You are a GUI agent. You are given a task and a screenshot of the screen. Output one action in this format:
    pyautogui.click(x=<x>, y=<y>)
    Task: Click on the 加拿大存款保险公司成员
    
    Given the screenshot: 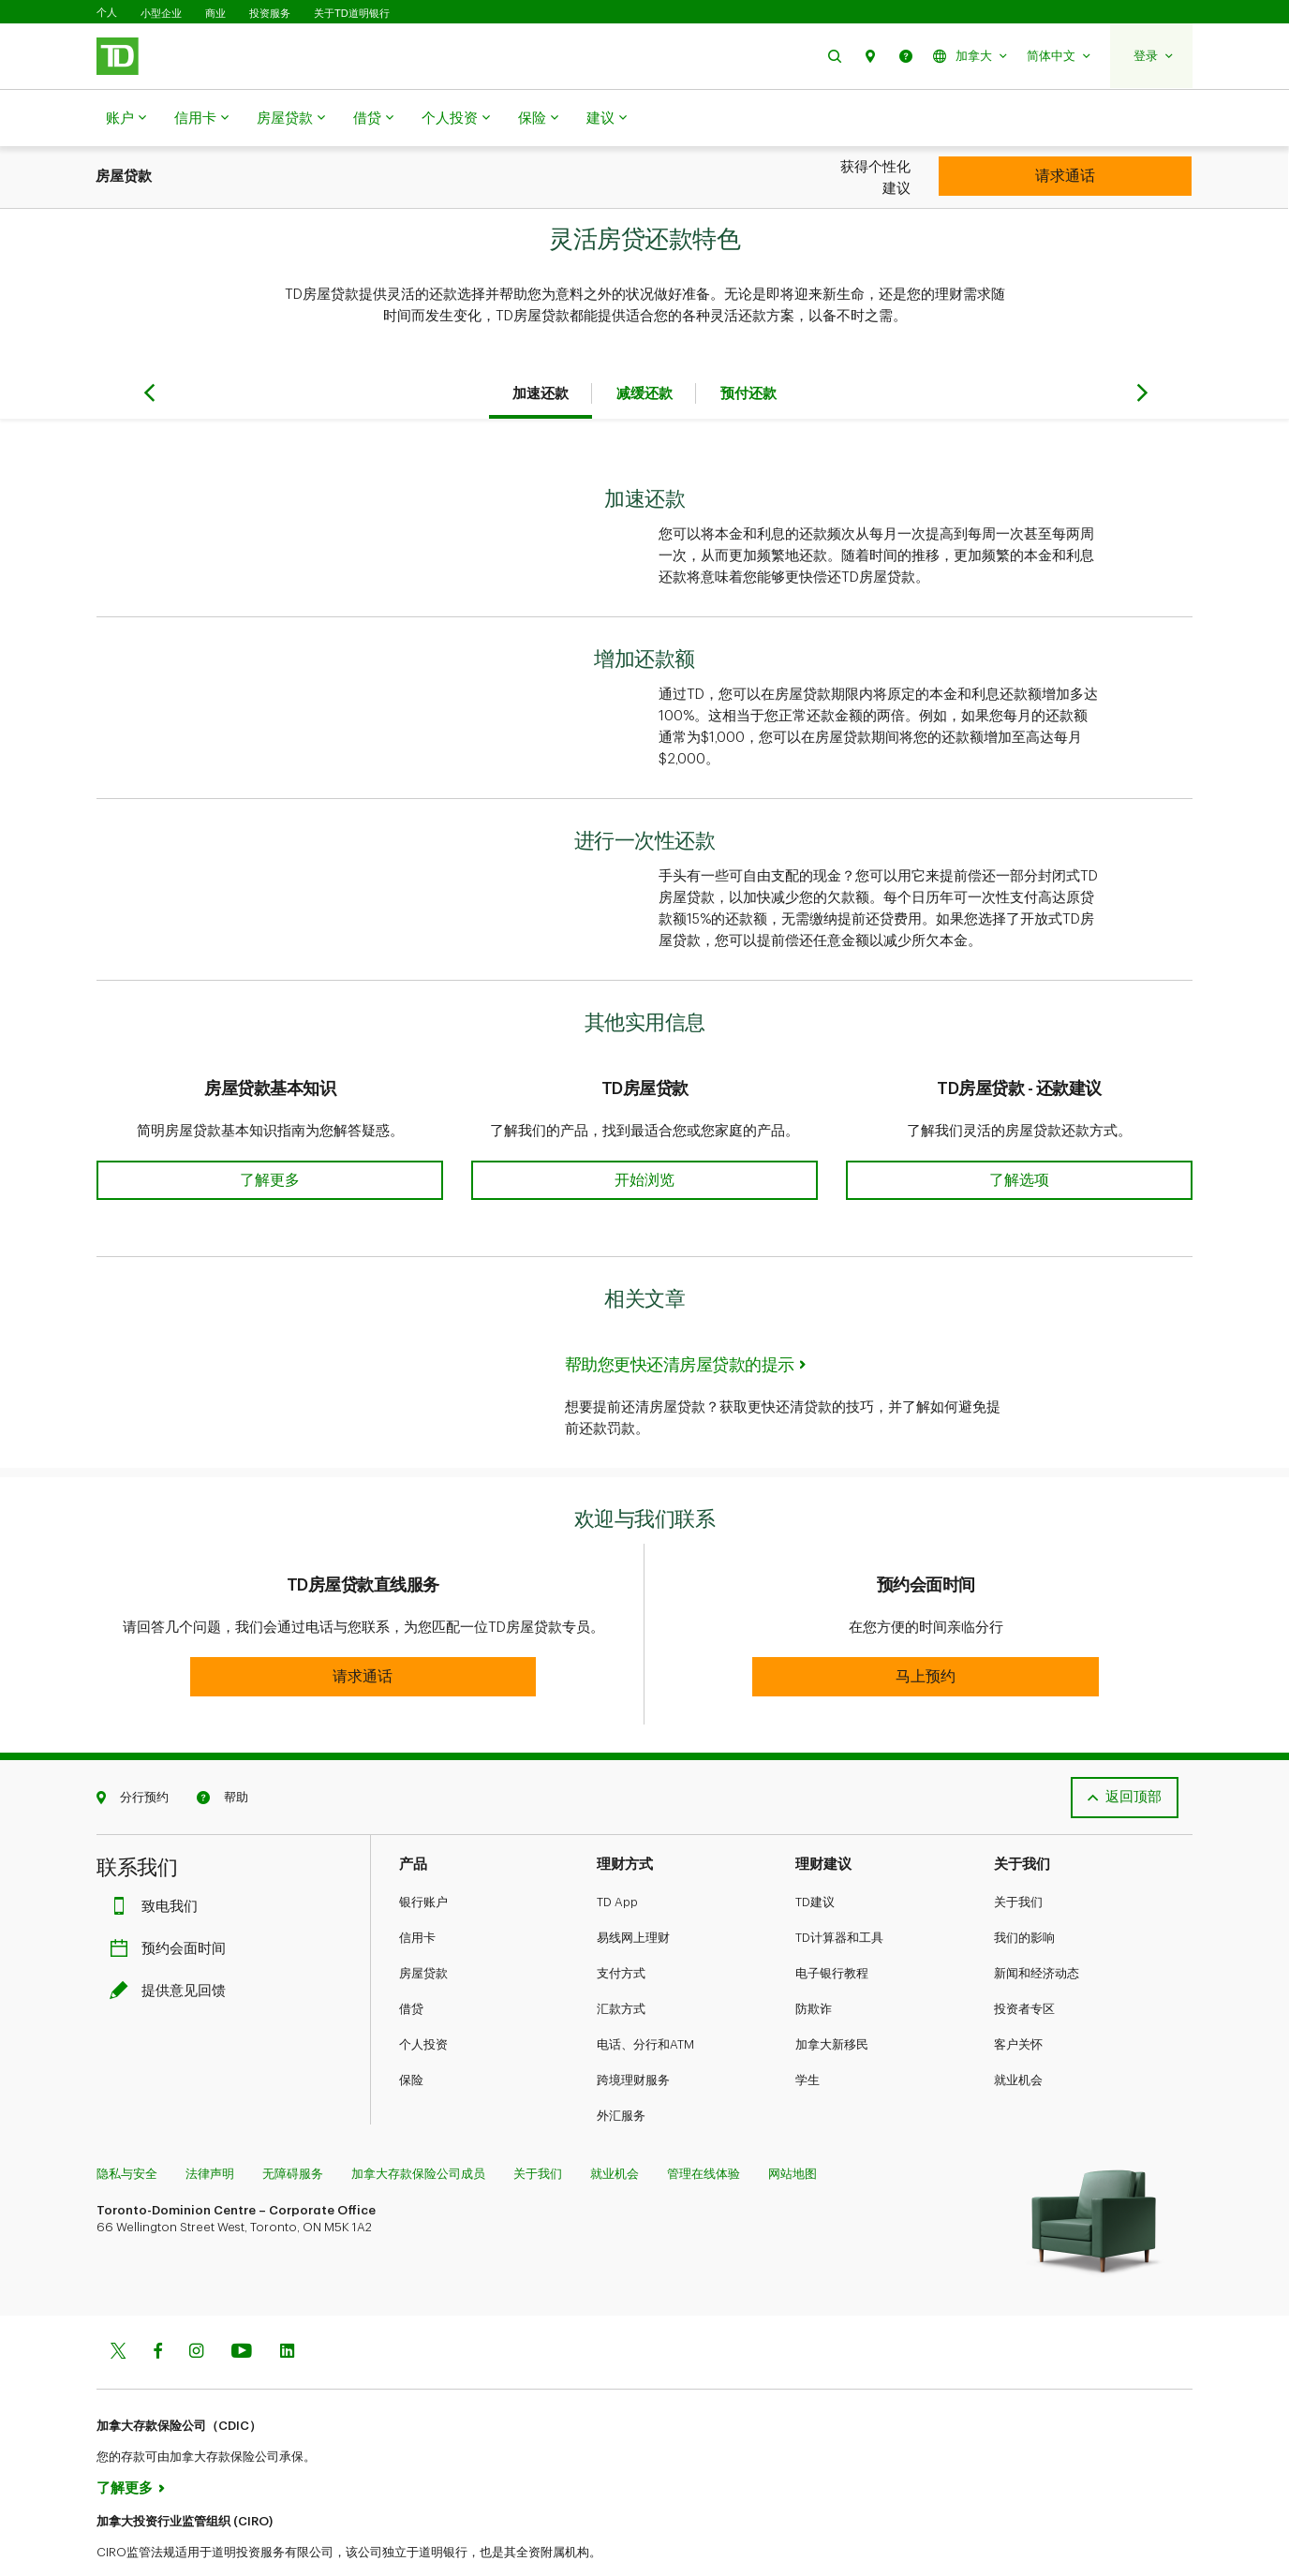 What is the action you would take?
    pyautogui.click(x=418, y=2127)
    